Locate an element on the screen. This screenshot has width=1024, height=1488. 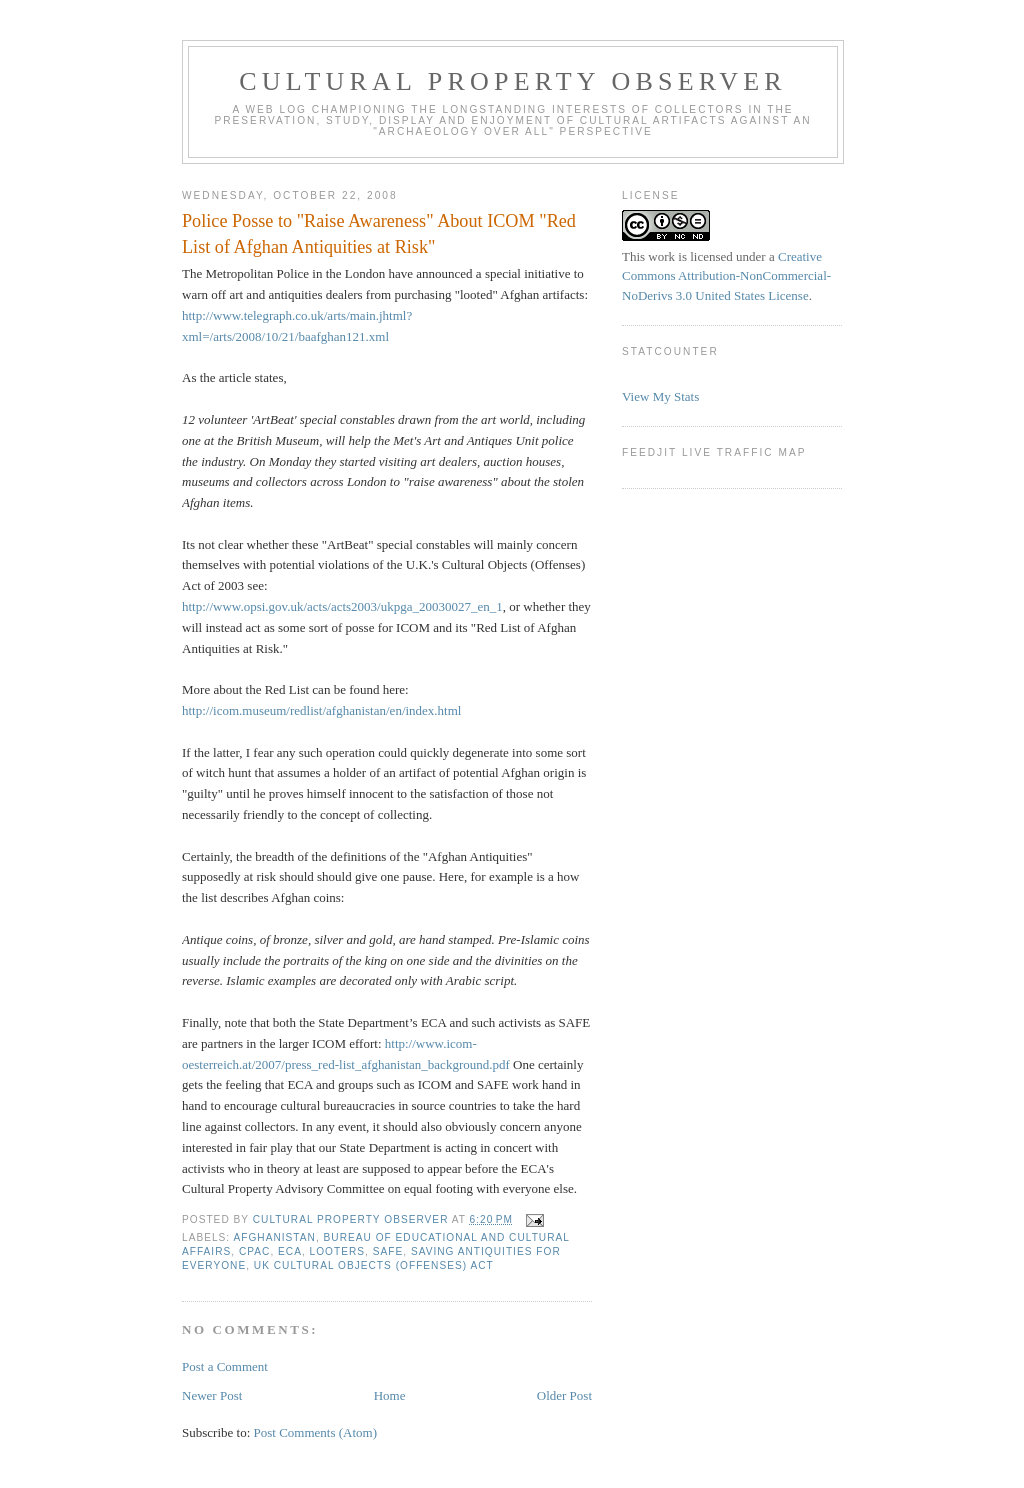
looters is located at coordinates (337, 1251).